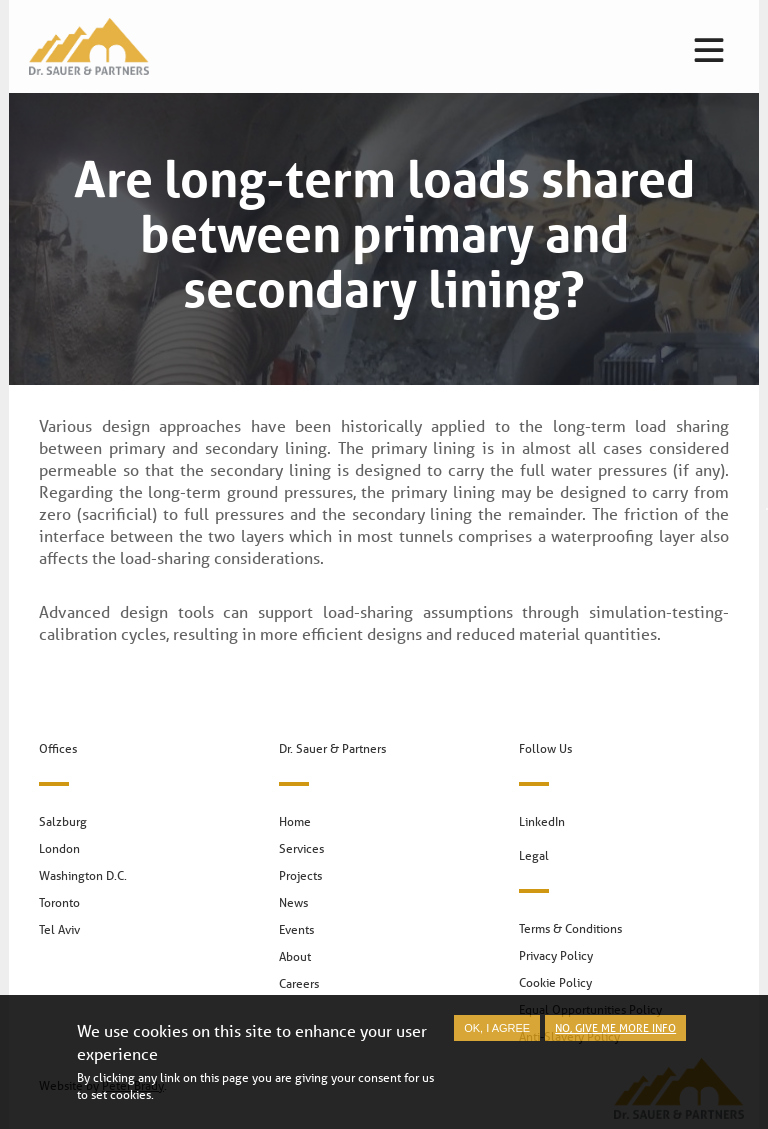  Describe the element at coordinates (296, 929) in the screenshot. I see `Events` at that location.